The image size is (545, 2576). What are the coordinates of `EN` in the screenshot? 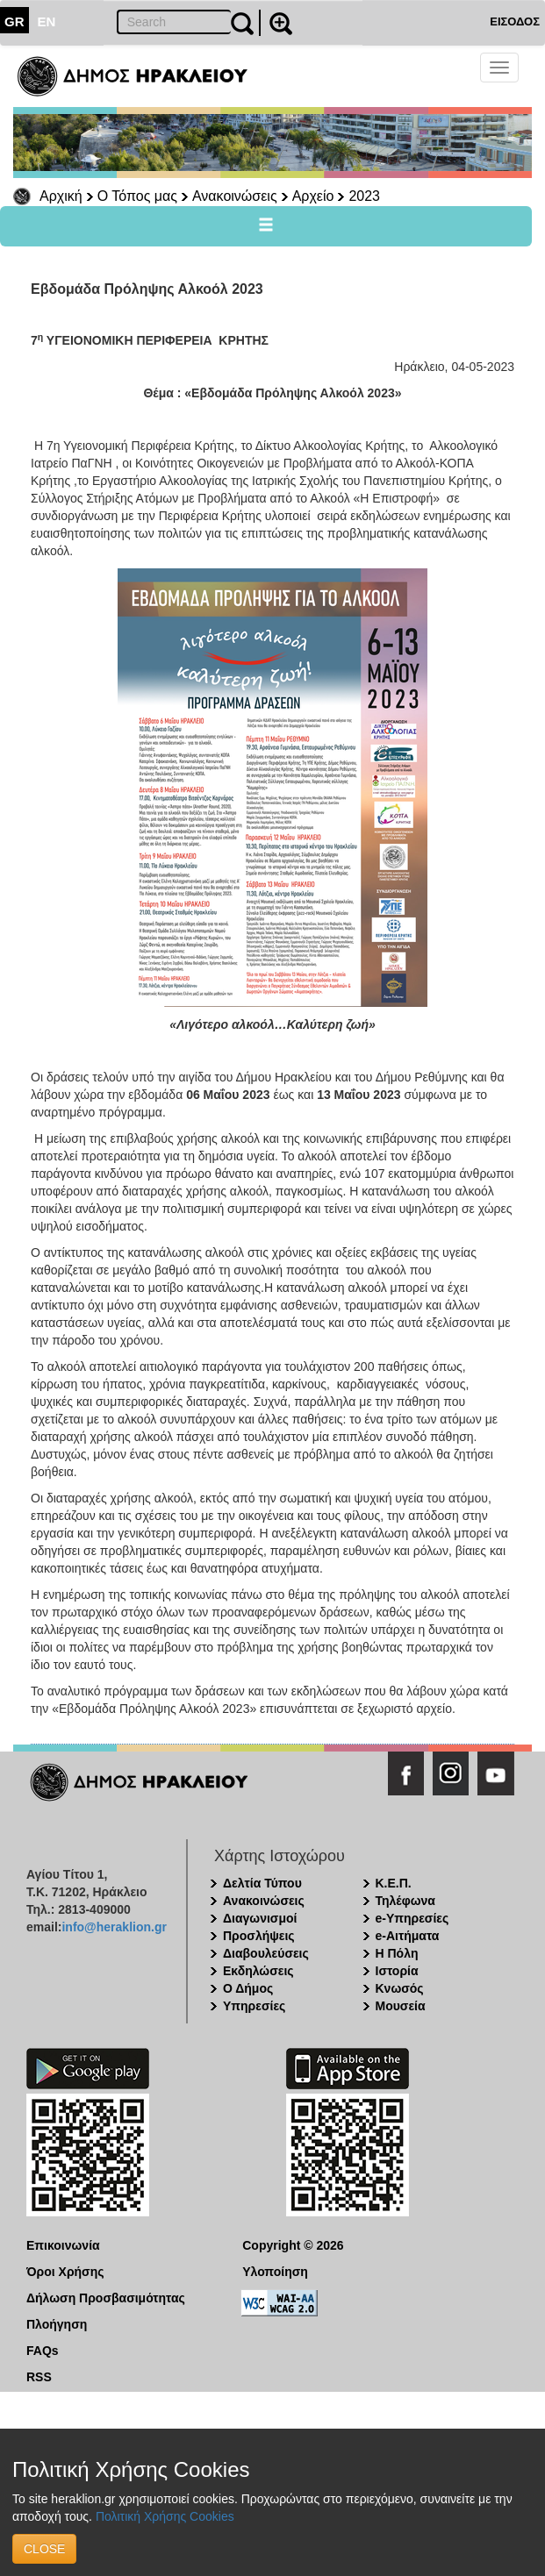 It's located at (47, 21).